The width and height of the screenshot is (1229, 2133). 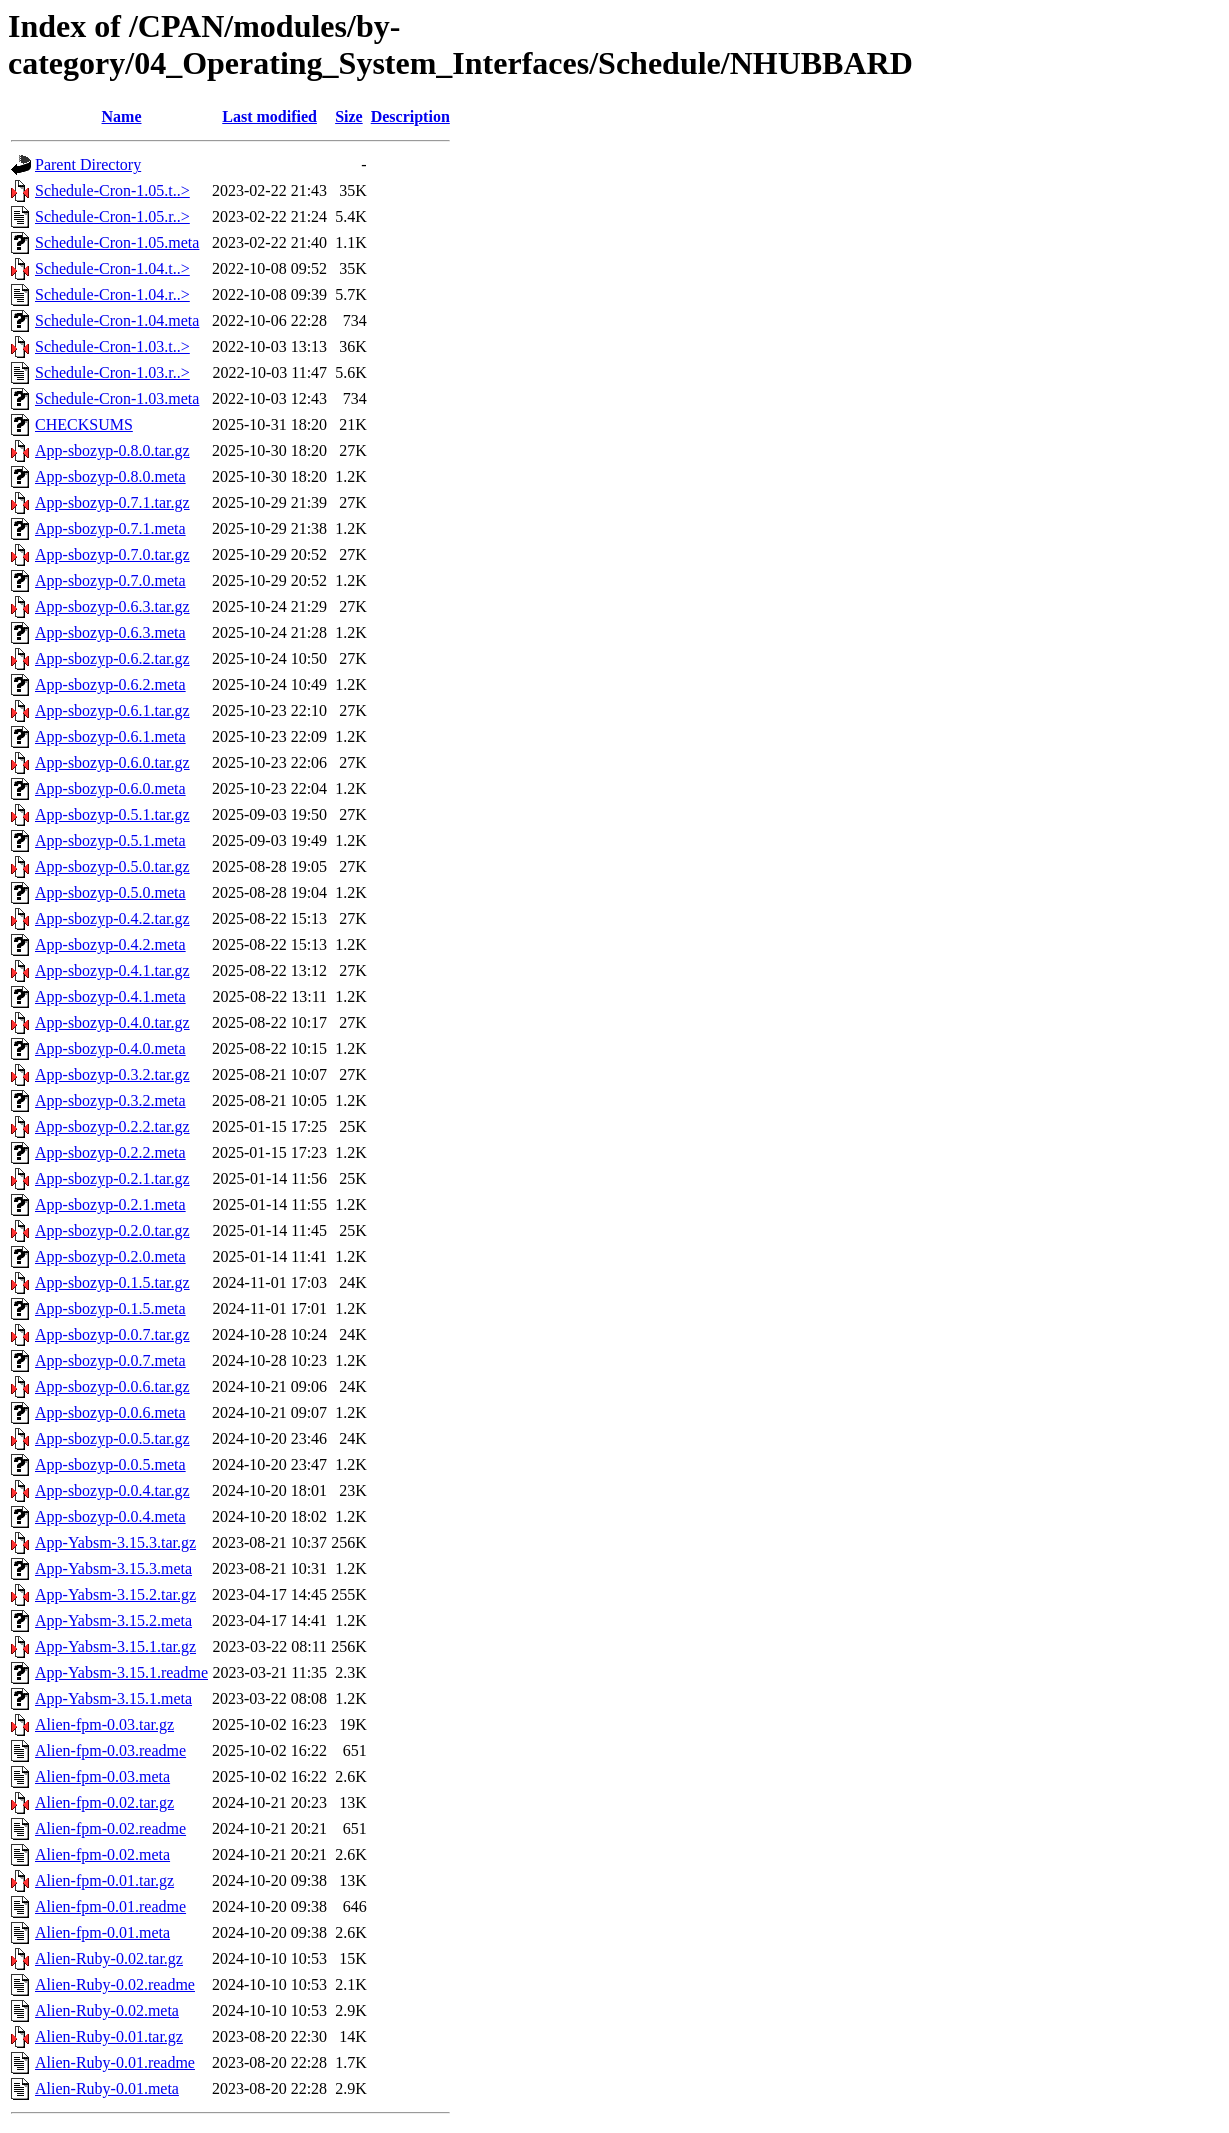 I want to click on App-sbozyp-0.4.1.tar.gz, so click(x=112, y=970).